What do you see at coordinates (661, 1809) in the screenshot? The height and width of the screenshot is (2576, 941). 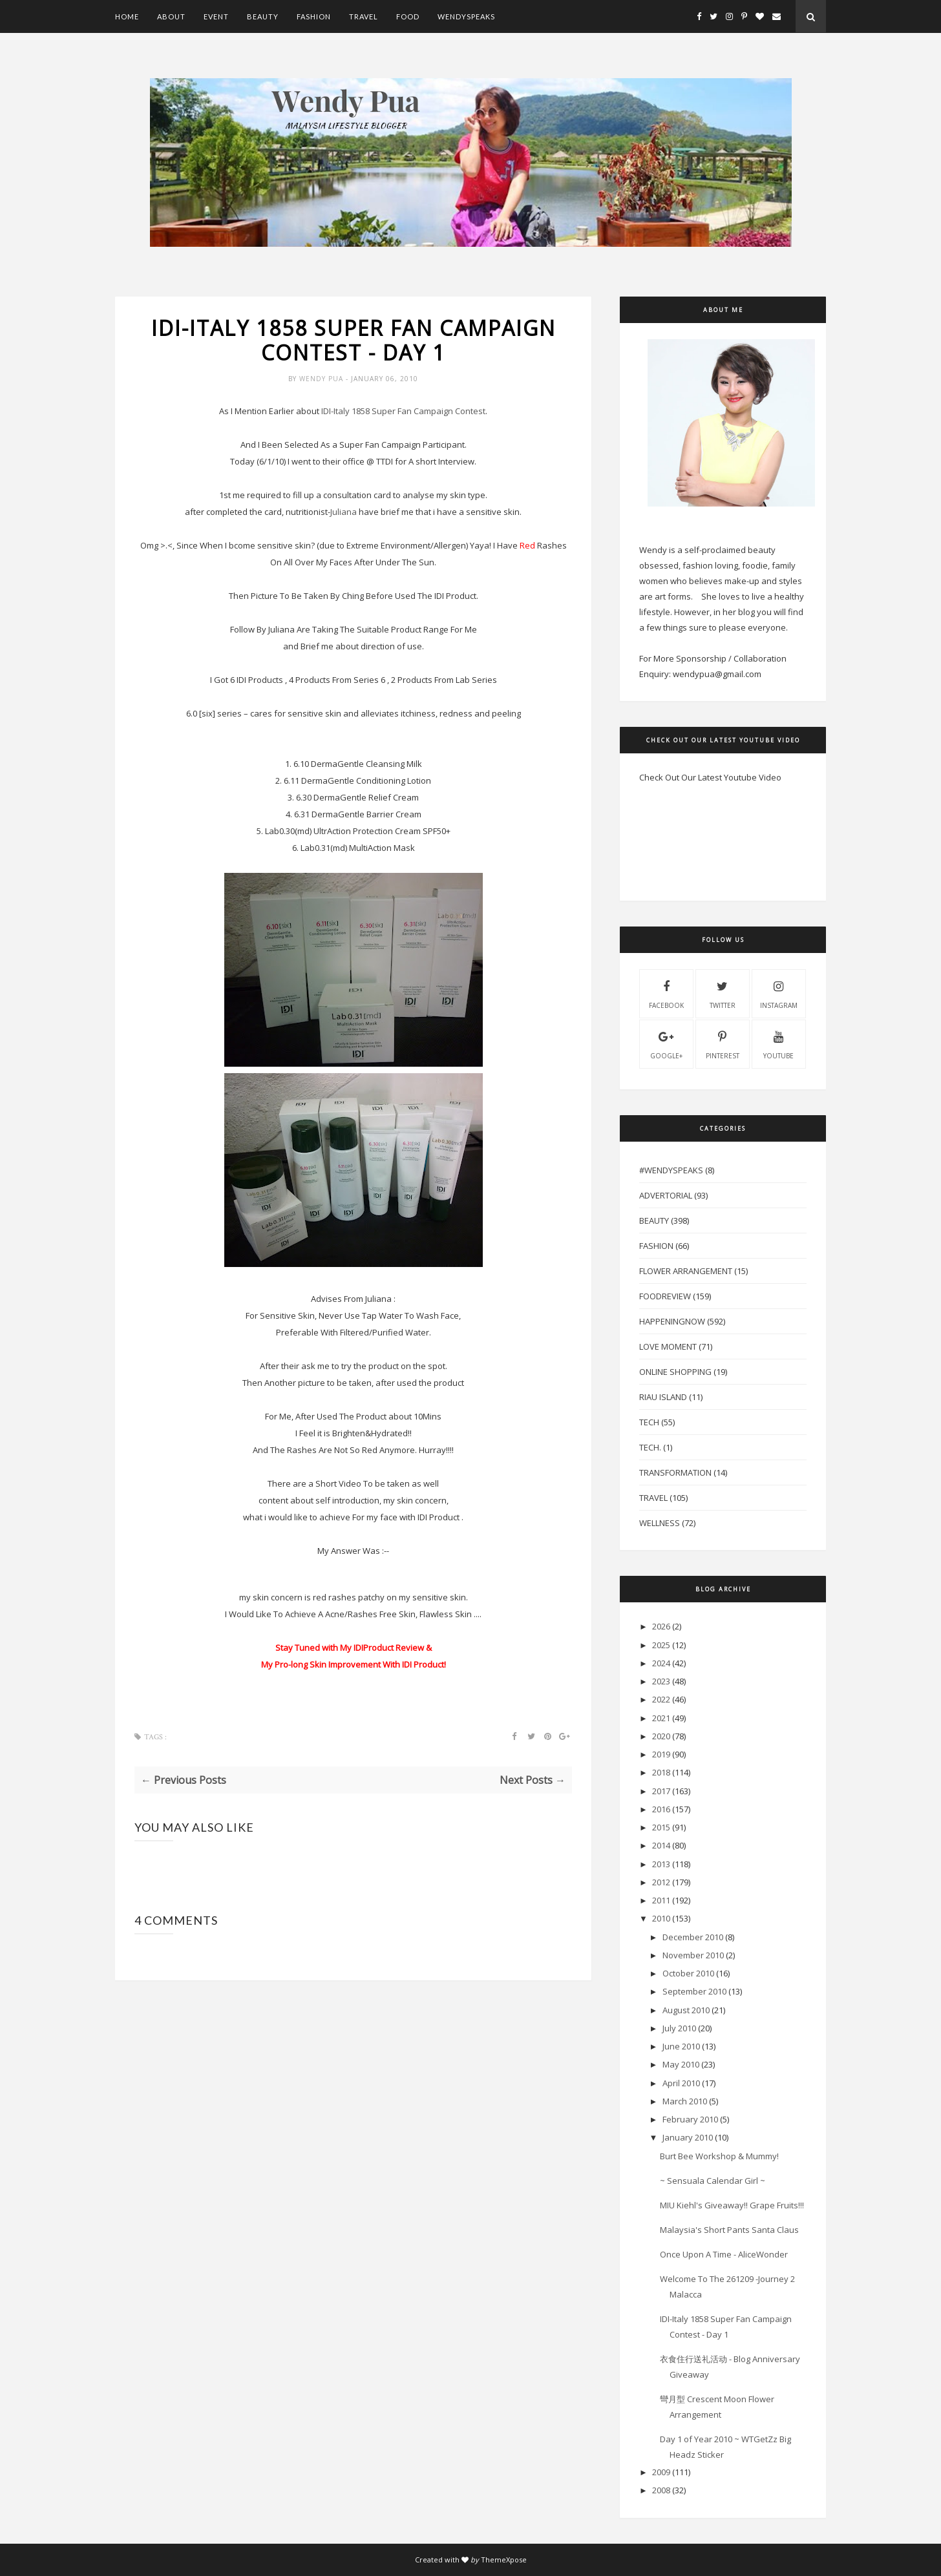 I see `2016` at bounding box center [661, 1809].